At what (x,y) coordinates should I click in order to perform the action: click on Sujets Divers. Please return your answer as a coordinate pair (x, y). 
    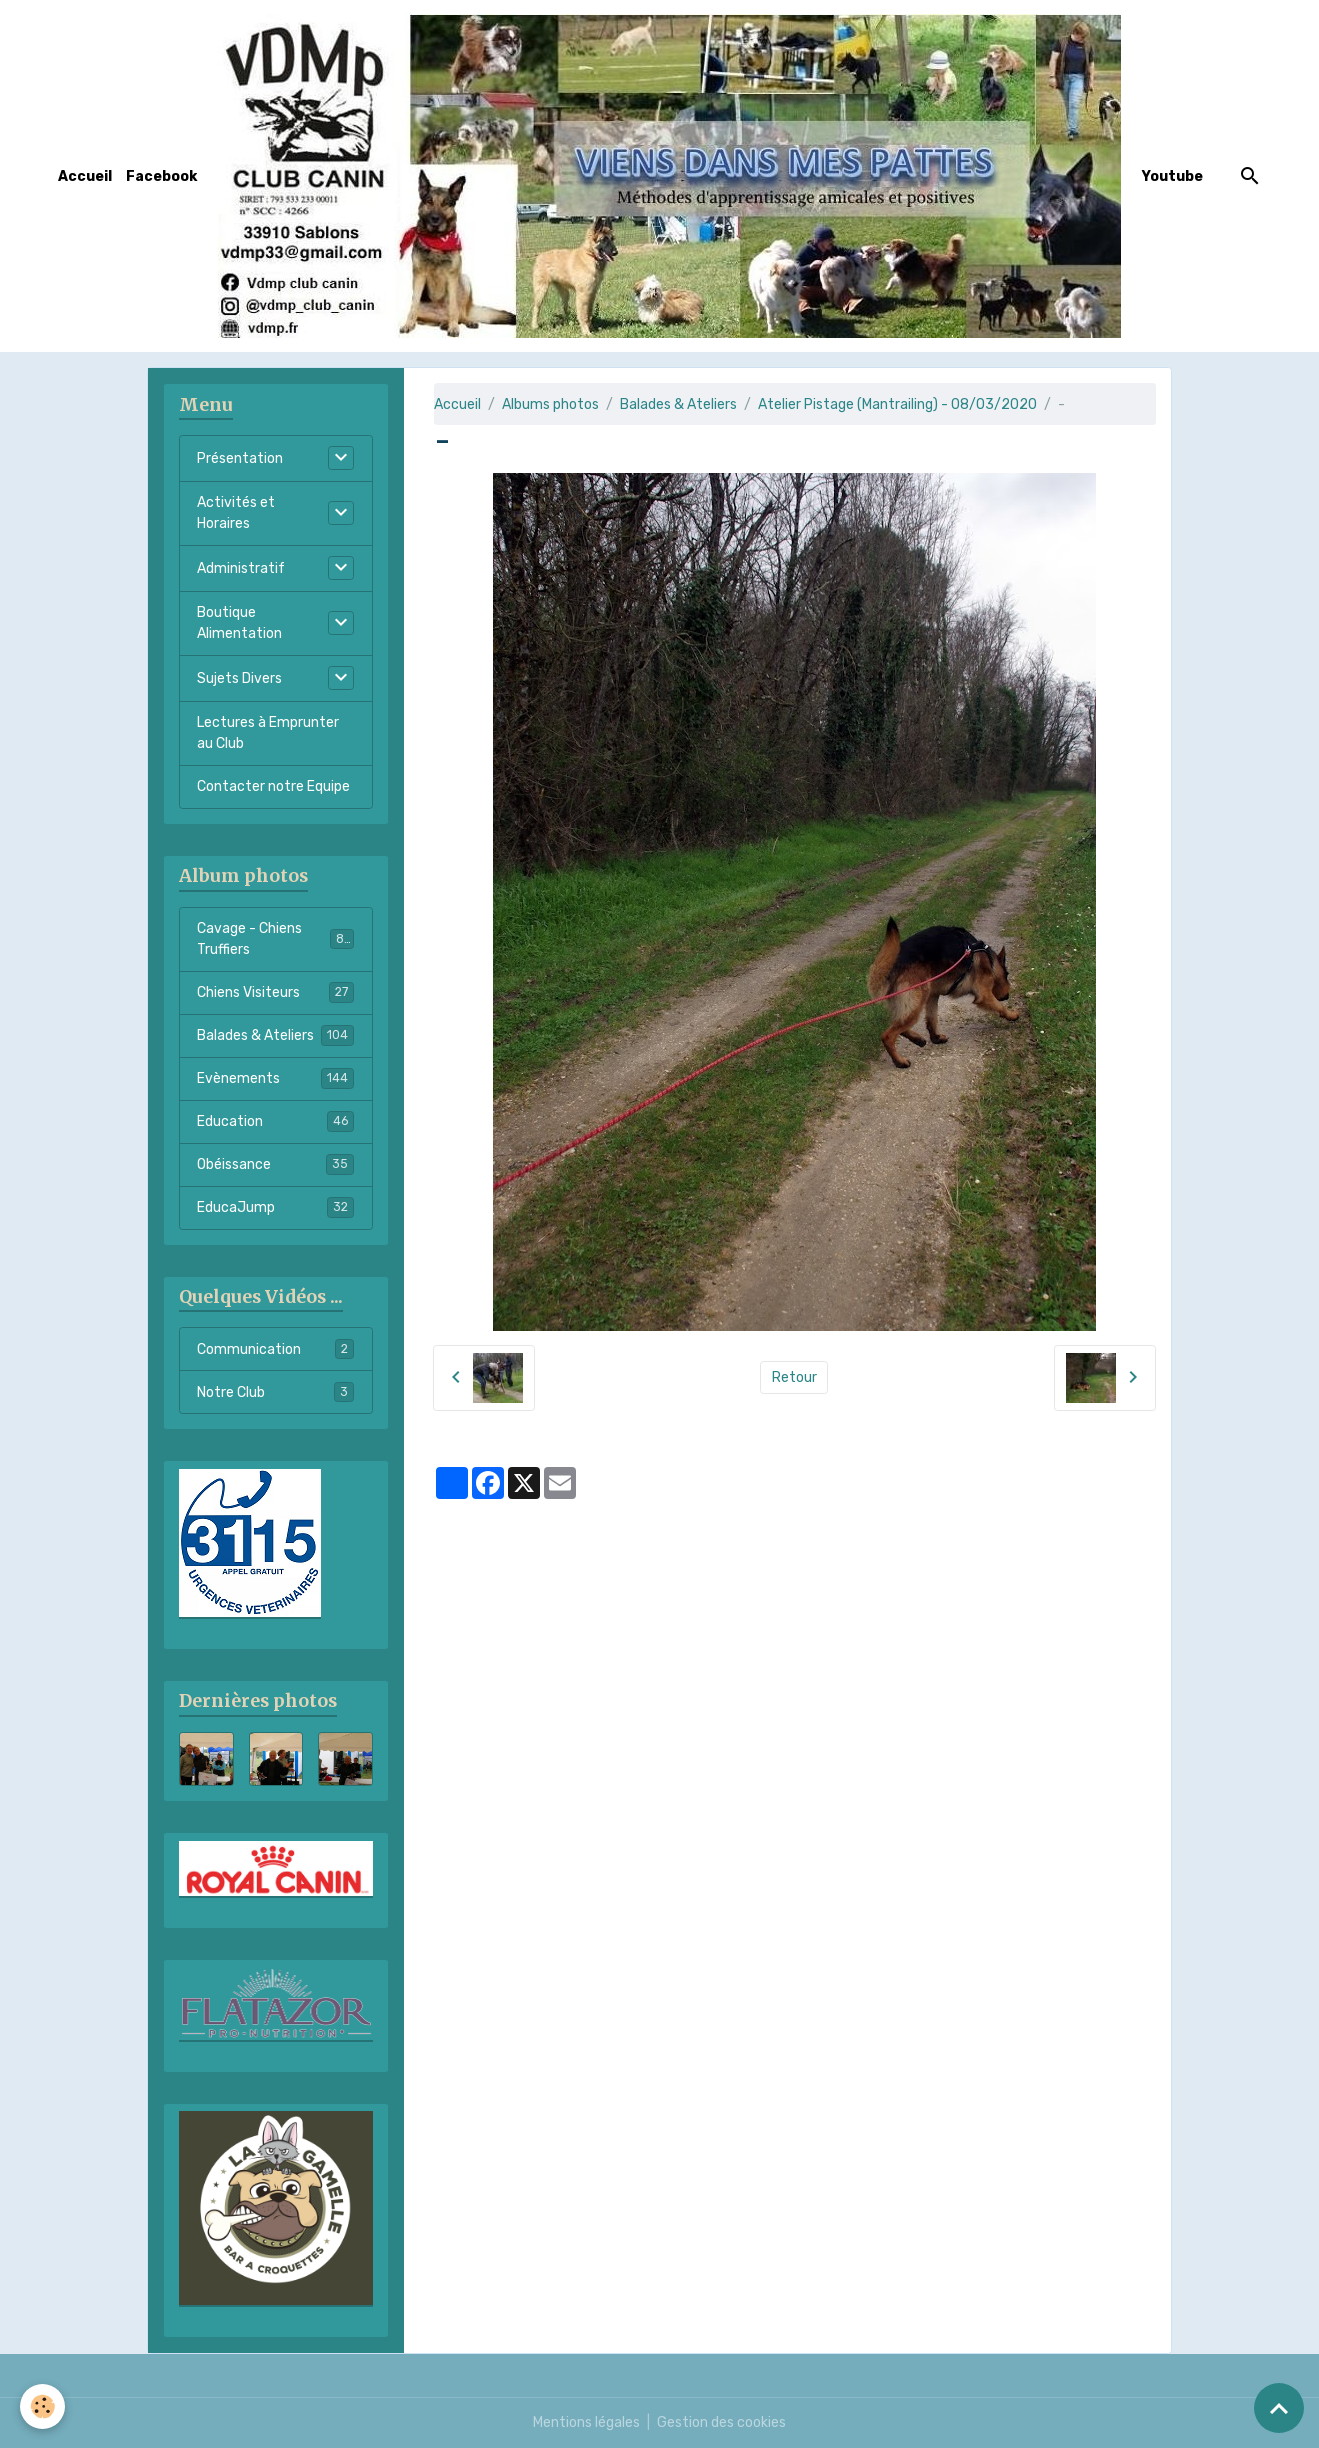
    Looking at the image, I should click on (239, 678).